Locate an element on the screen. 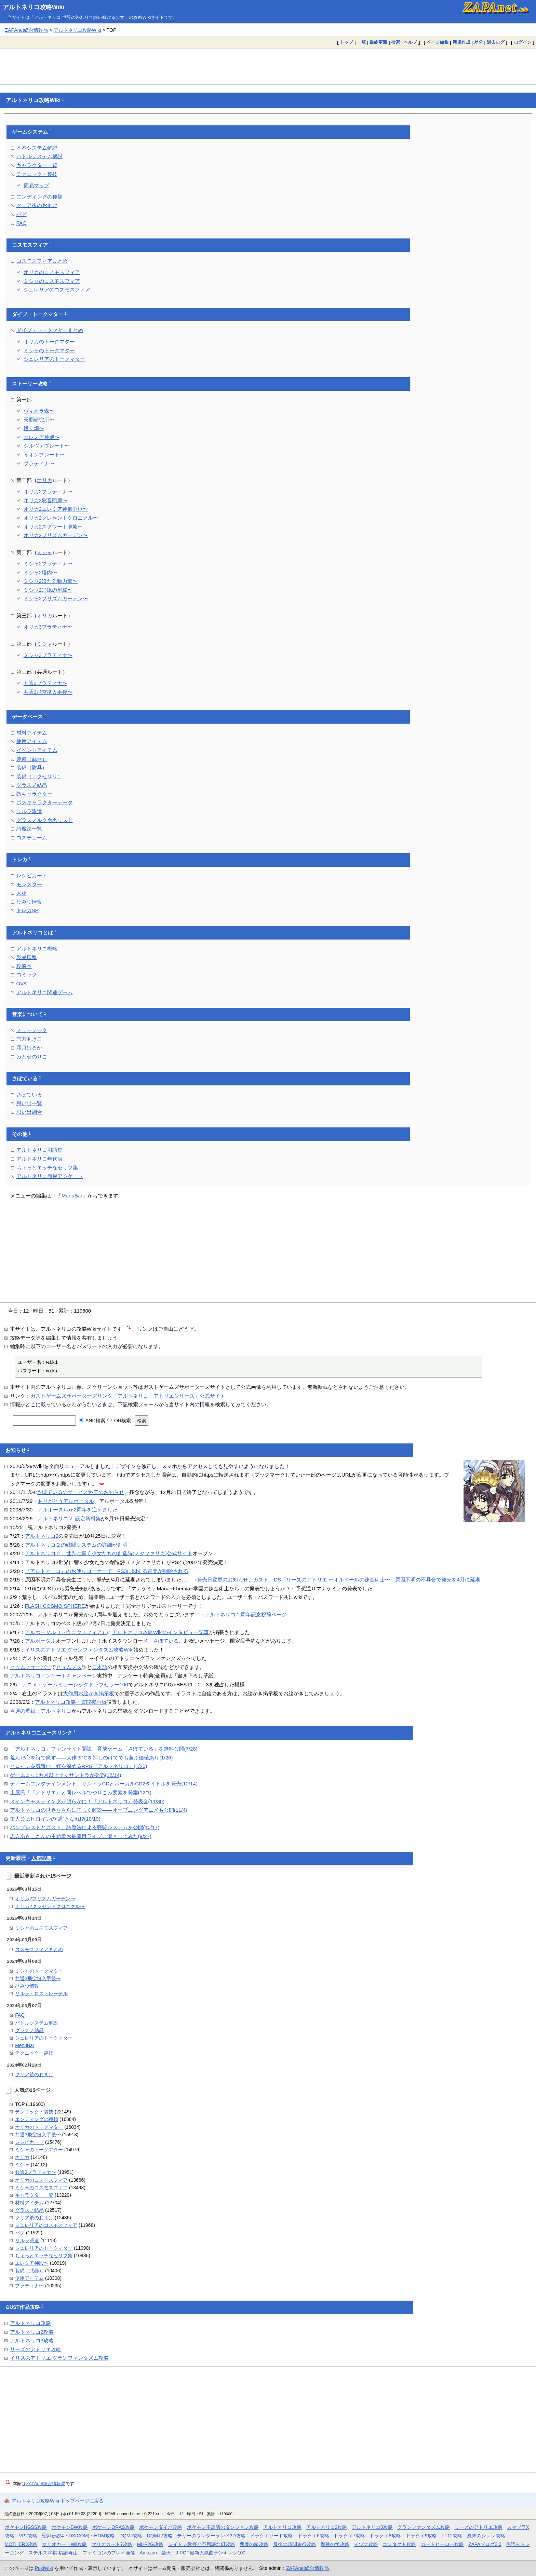  アルトネリコ関連ゲーム is located at coordinates (44, 992).